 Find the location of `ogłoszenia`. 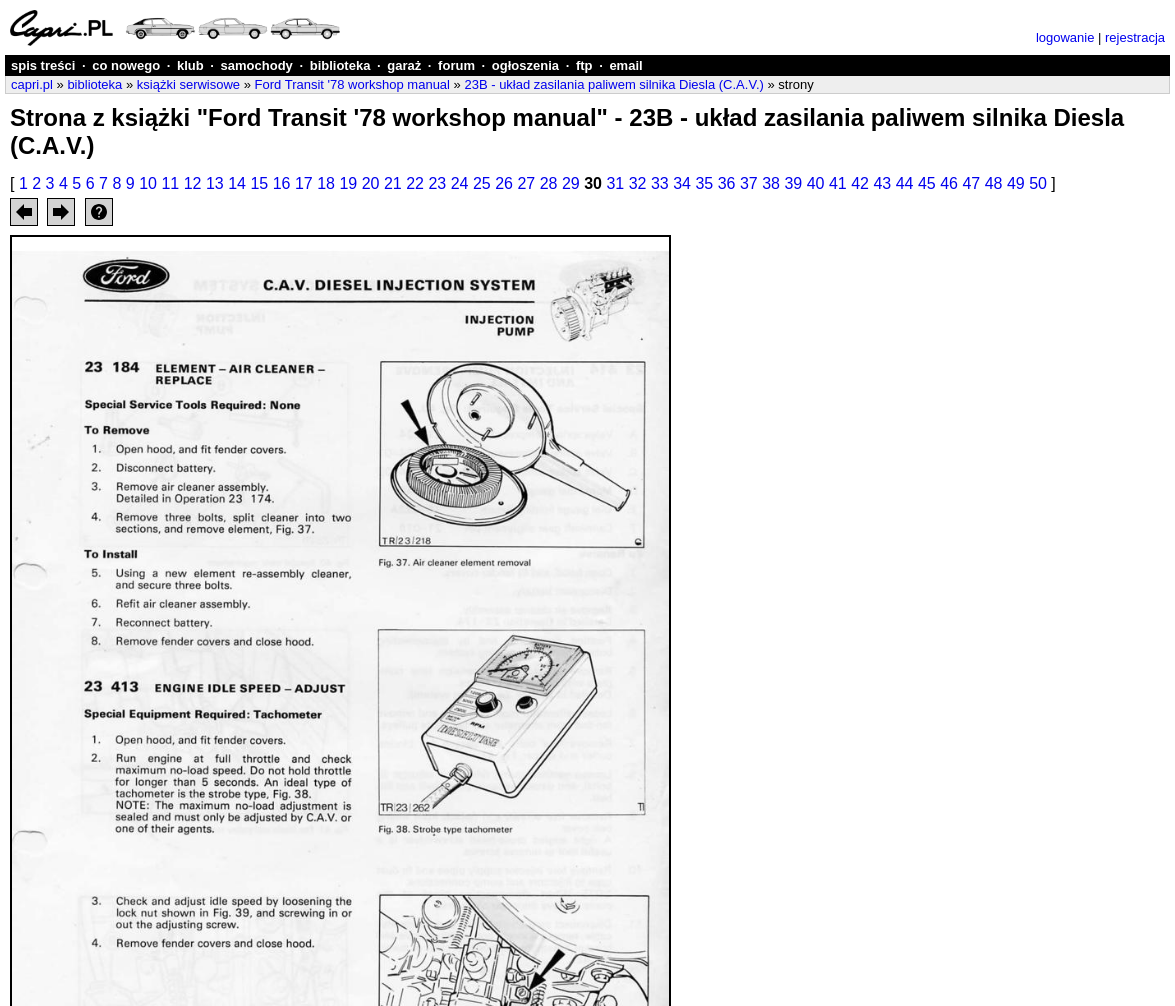

ogłoszenia is located at coordinates (525, 65).